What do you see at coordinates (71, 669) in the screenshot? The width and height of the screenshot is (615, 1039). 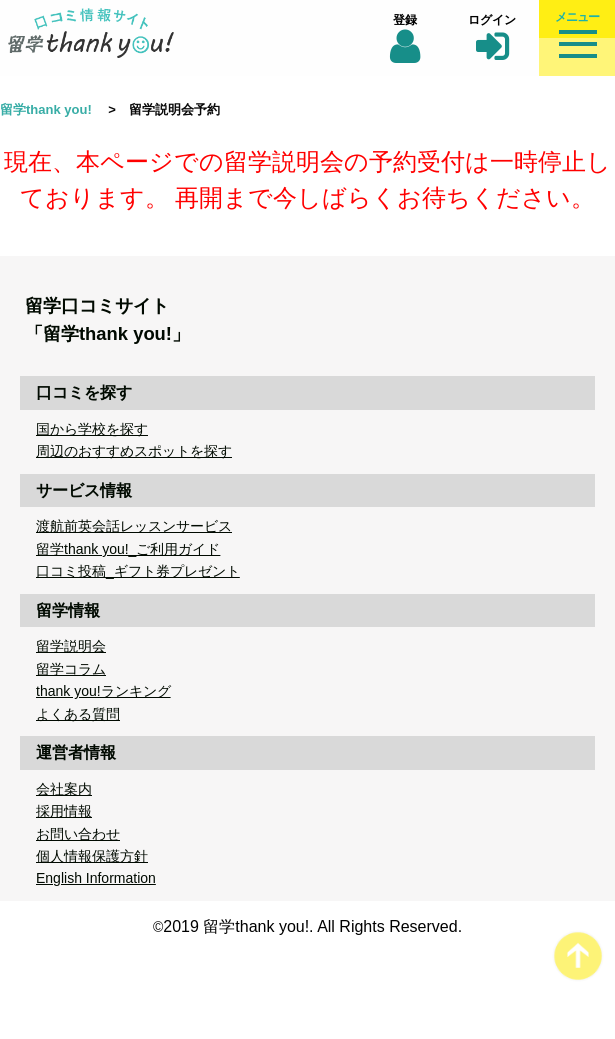 I see `留学コラム` at bounding box center [71, 669].